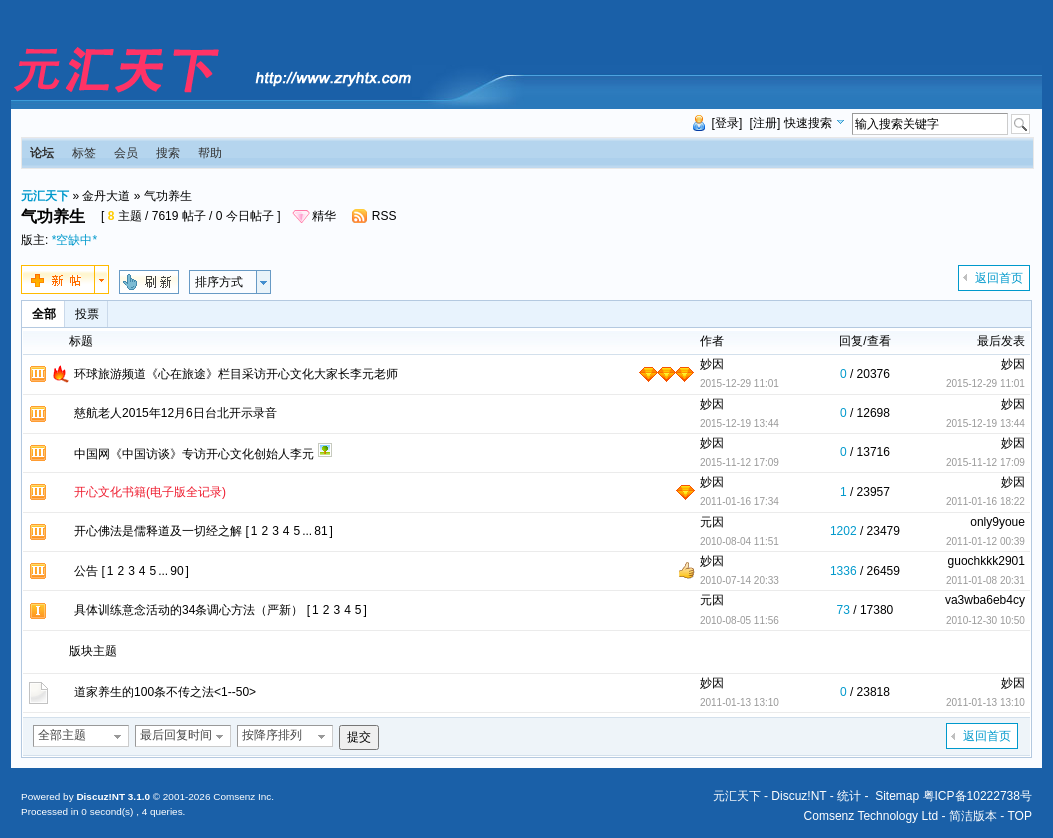  I want to click on Comsenz Inc, so click(242, 796).